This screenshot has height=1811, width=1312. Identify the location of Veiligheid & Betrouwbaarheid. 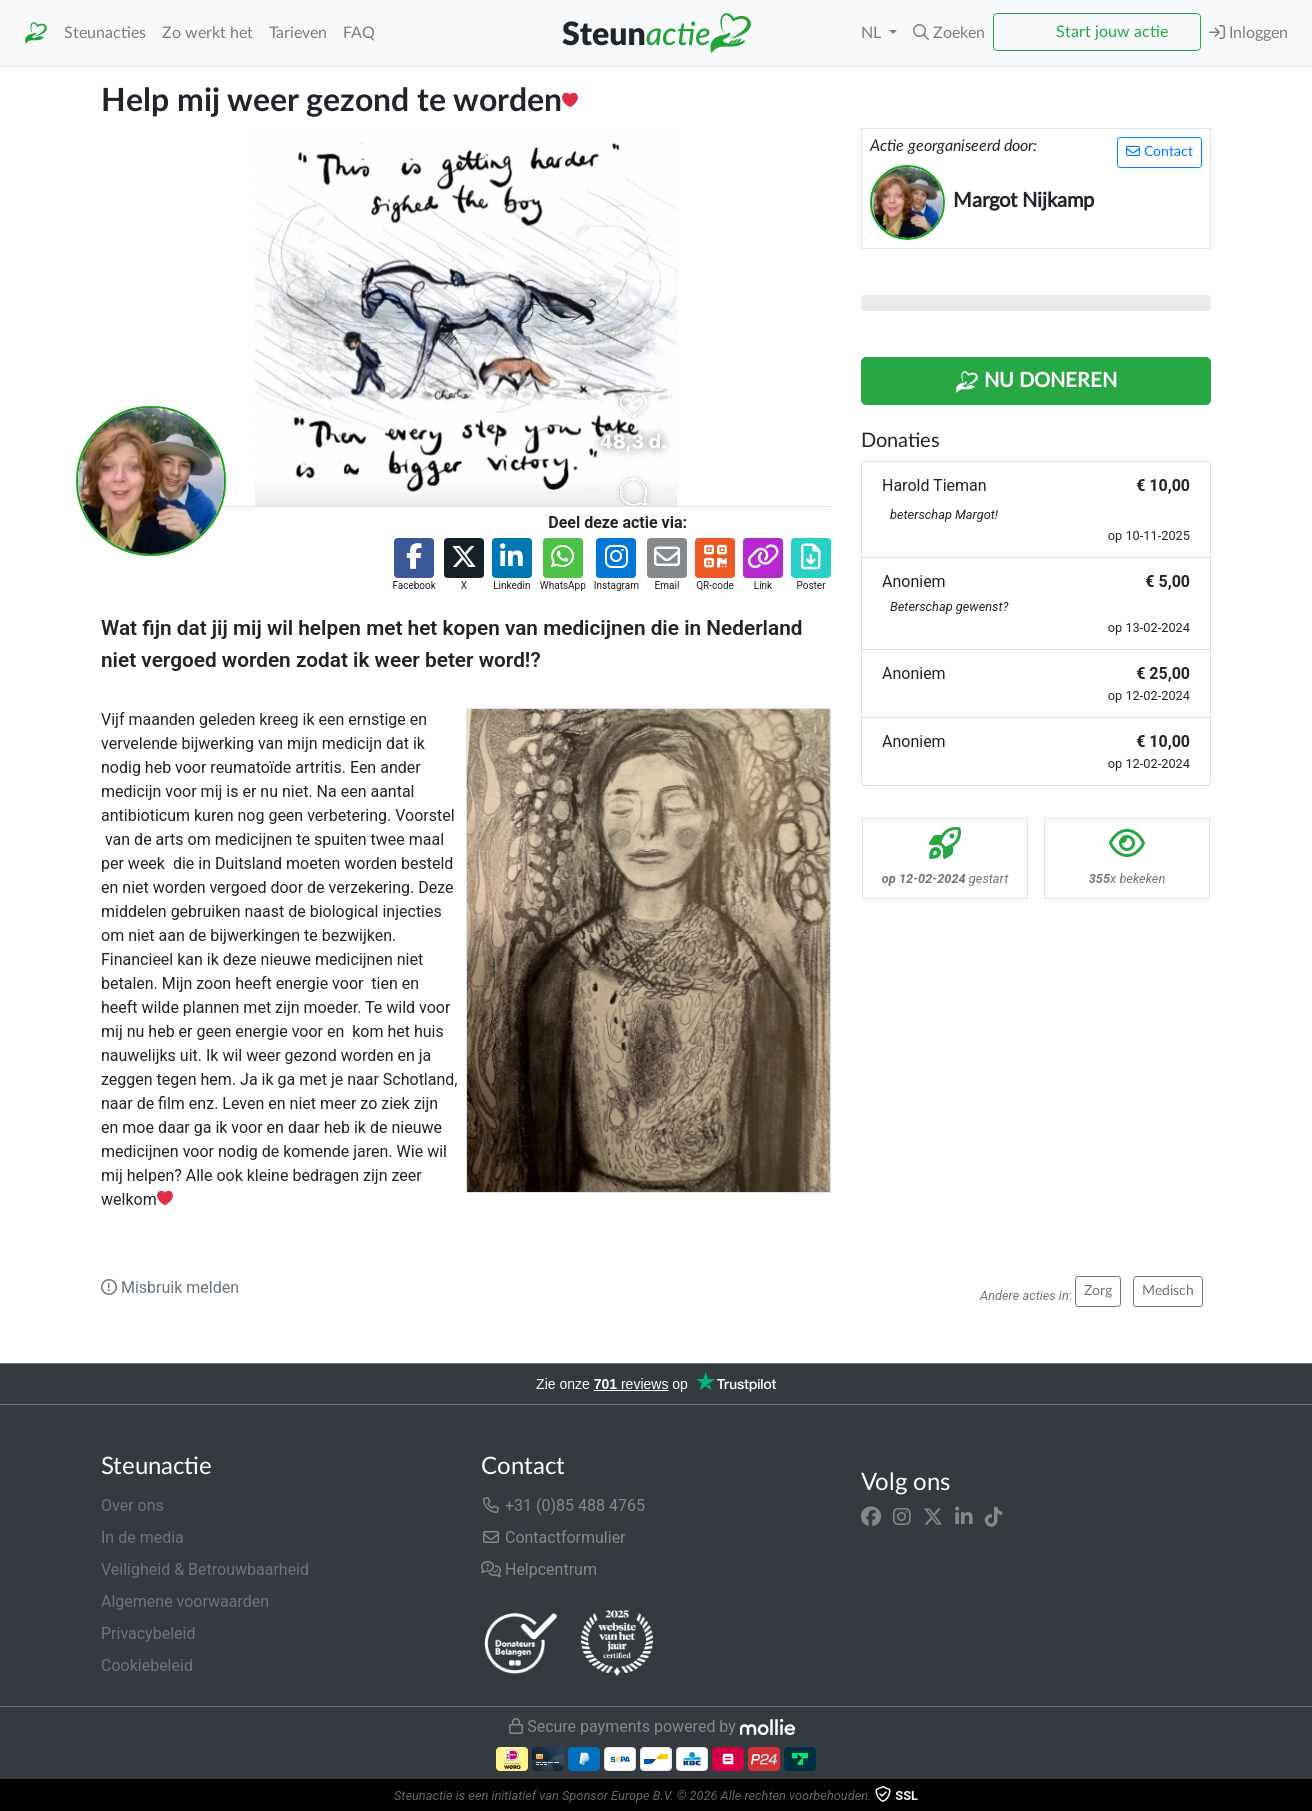
(205, 1569).